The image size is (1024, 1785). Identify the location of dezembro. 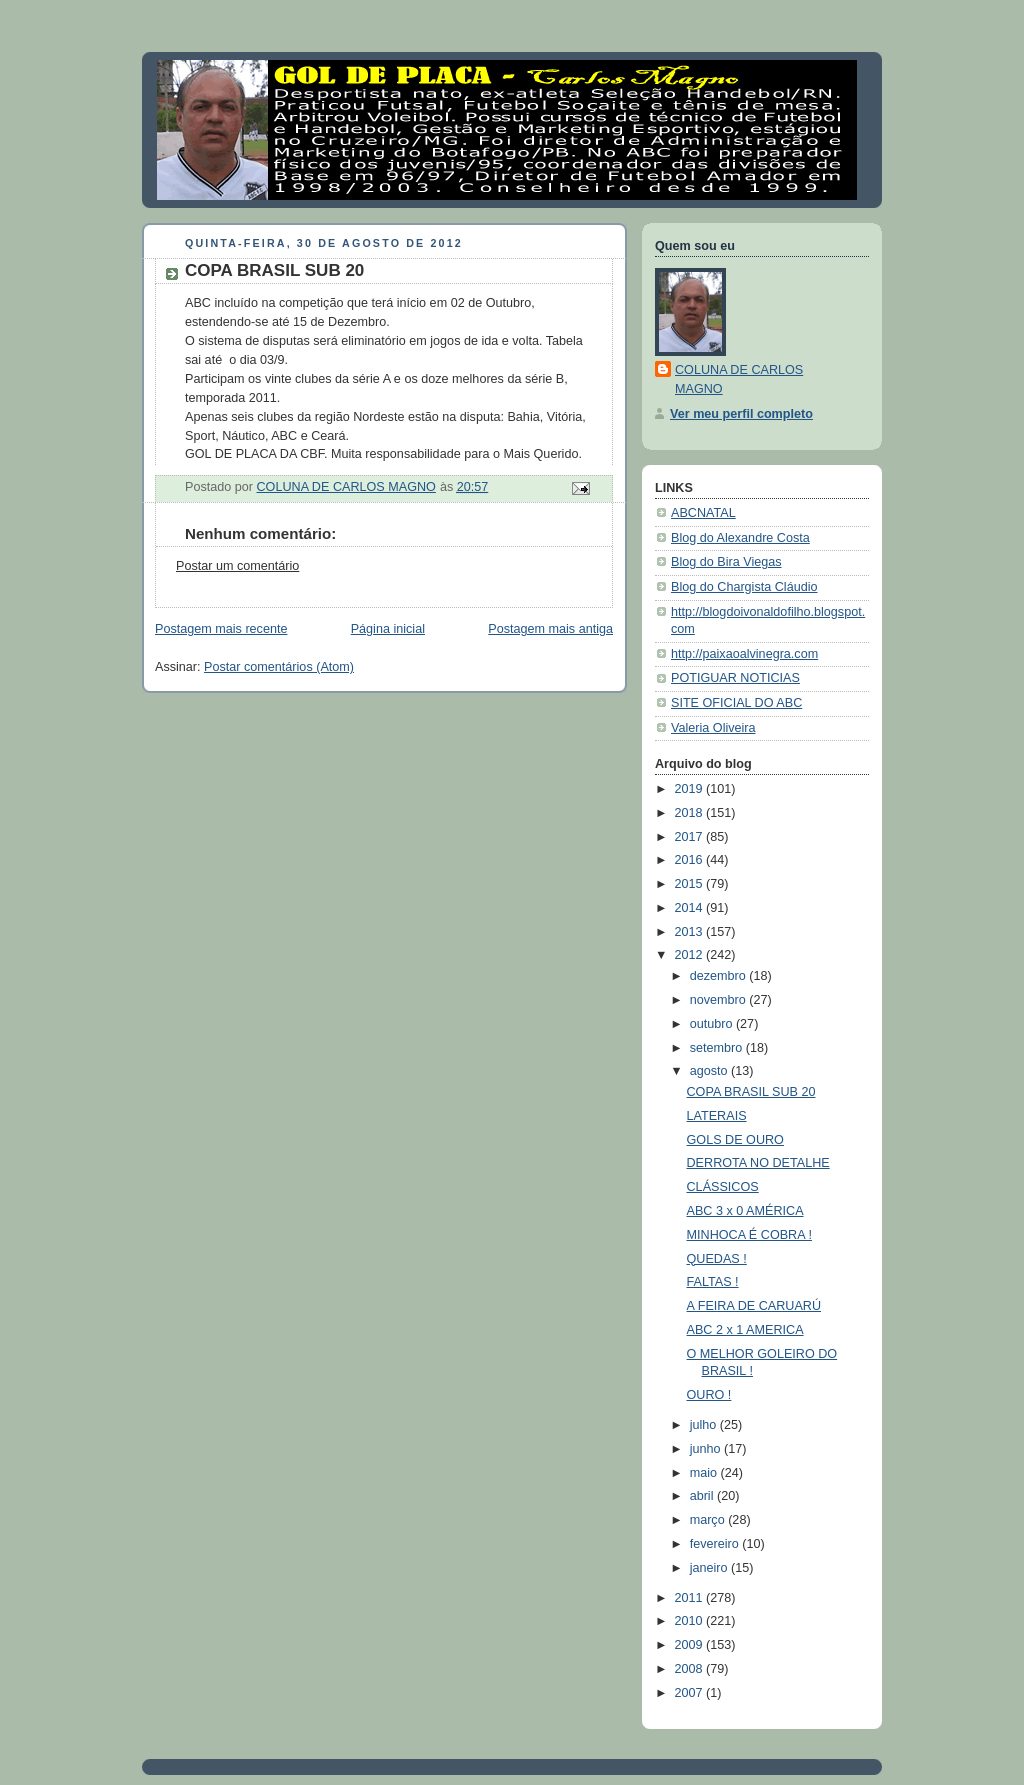
(720, 976).